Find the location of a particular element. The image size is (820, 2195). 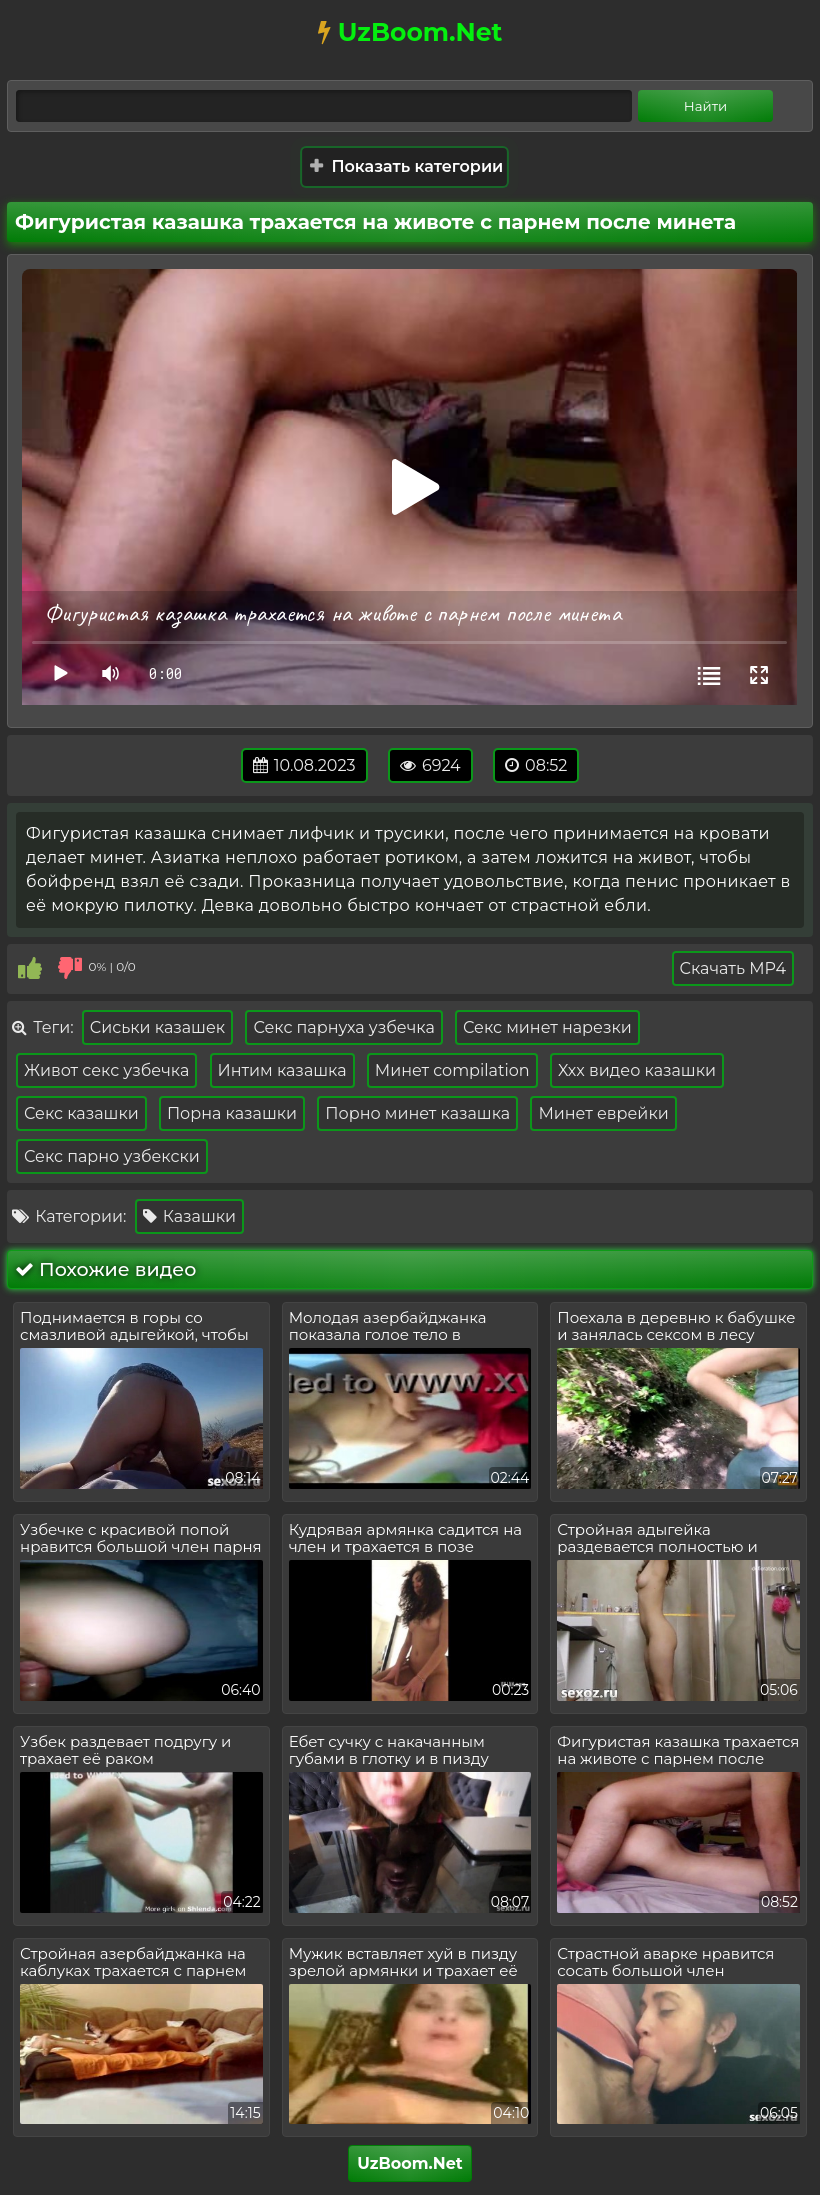

Минет compilation is located at coordinates (452, 1070).